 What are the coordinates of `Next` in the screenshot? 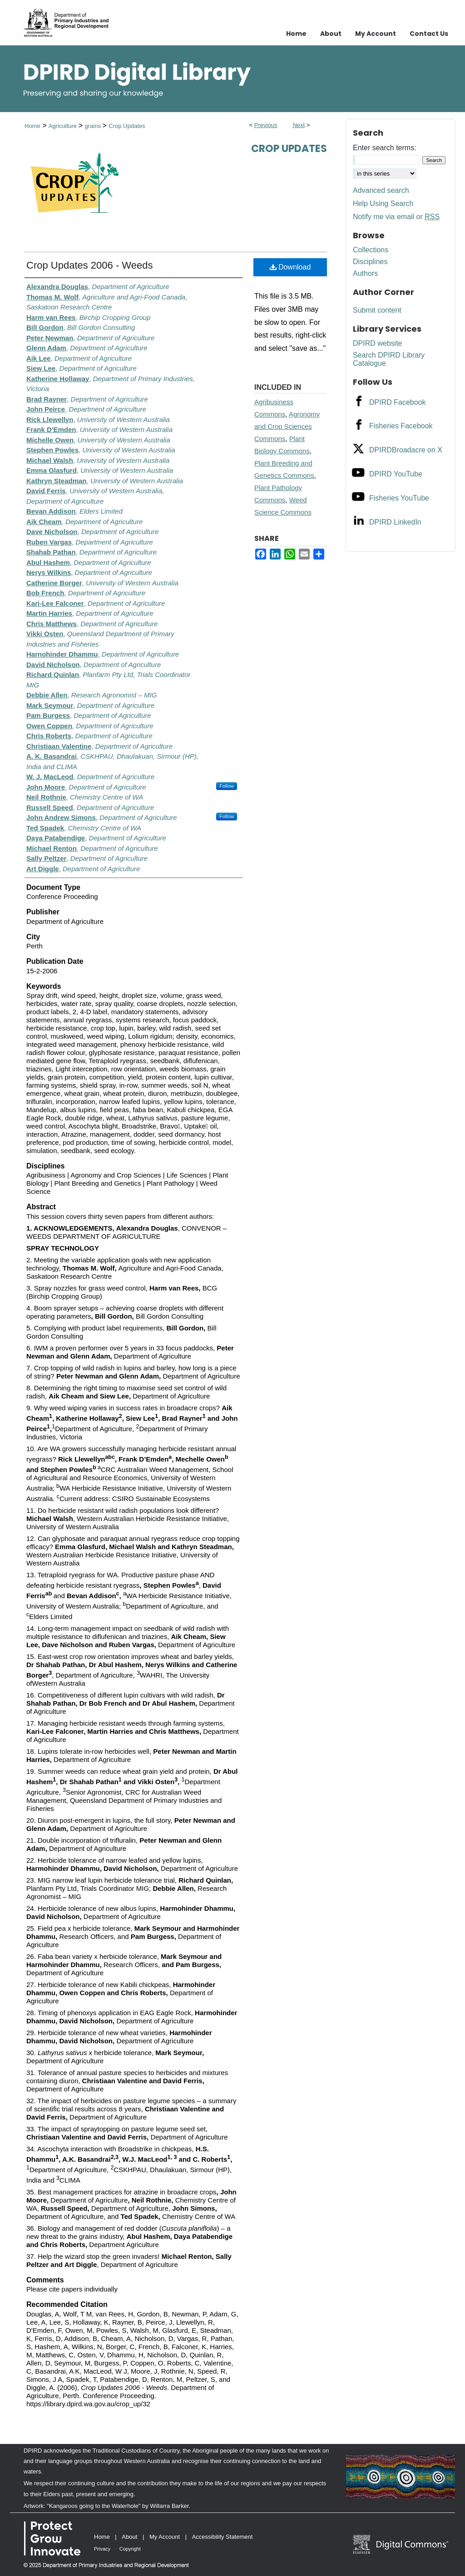 It's located at (298, 125).